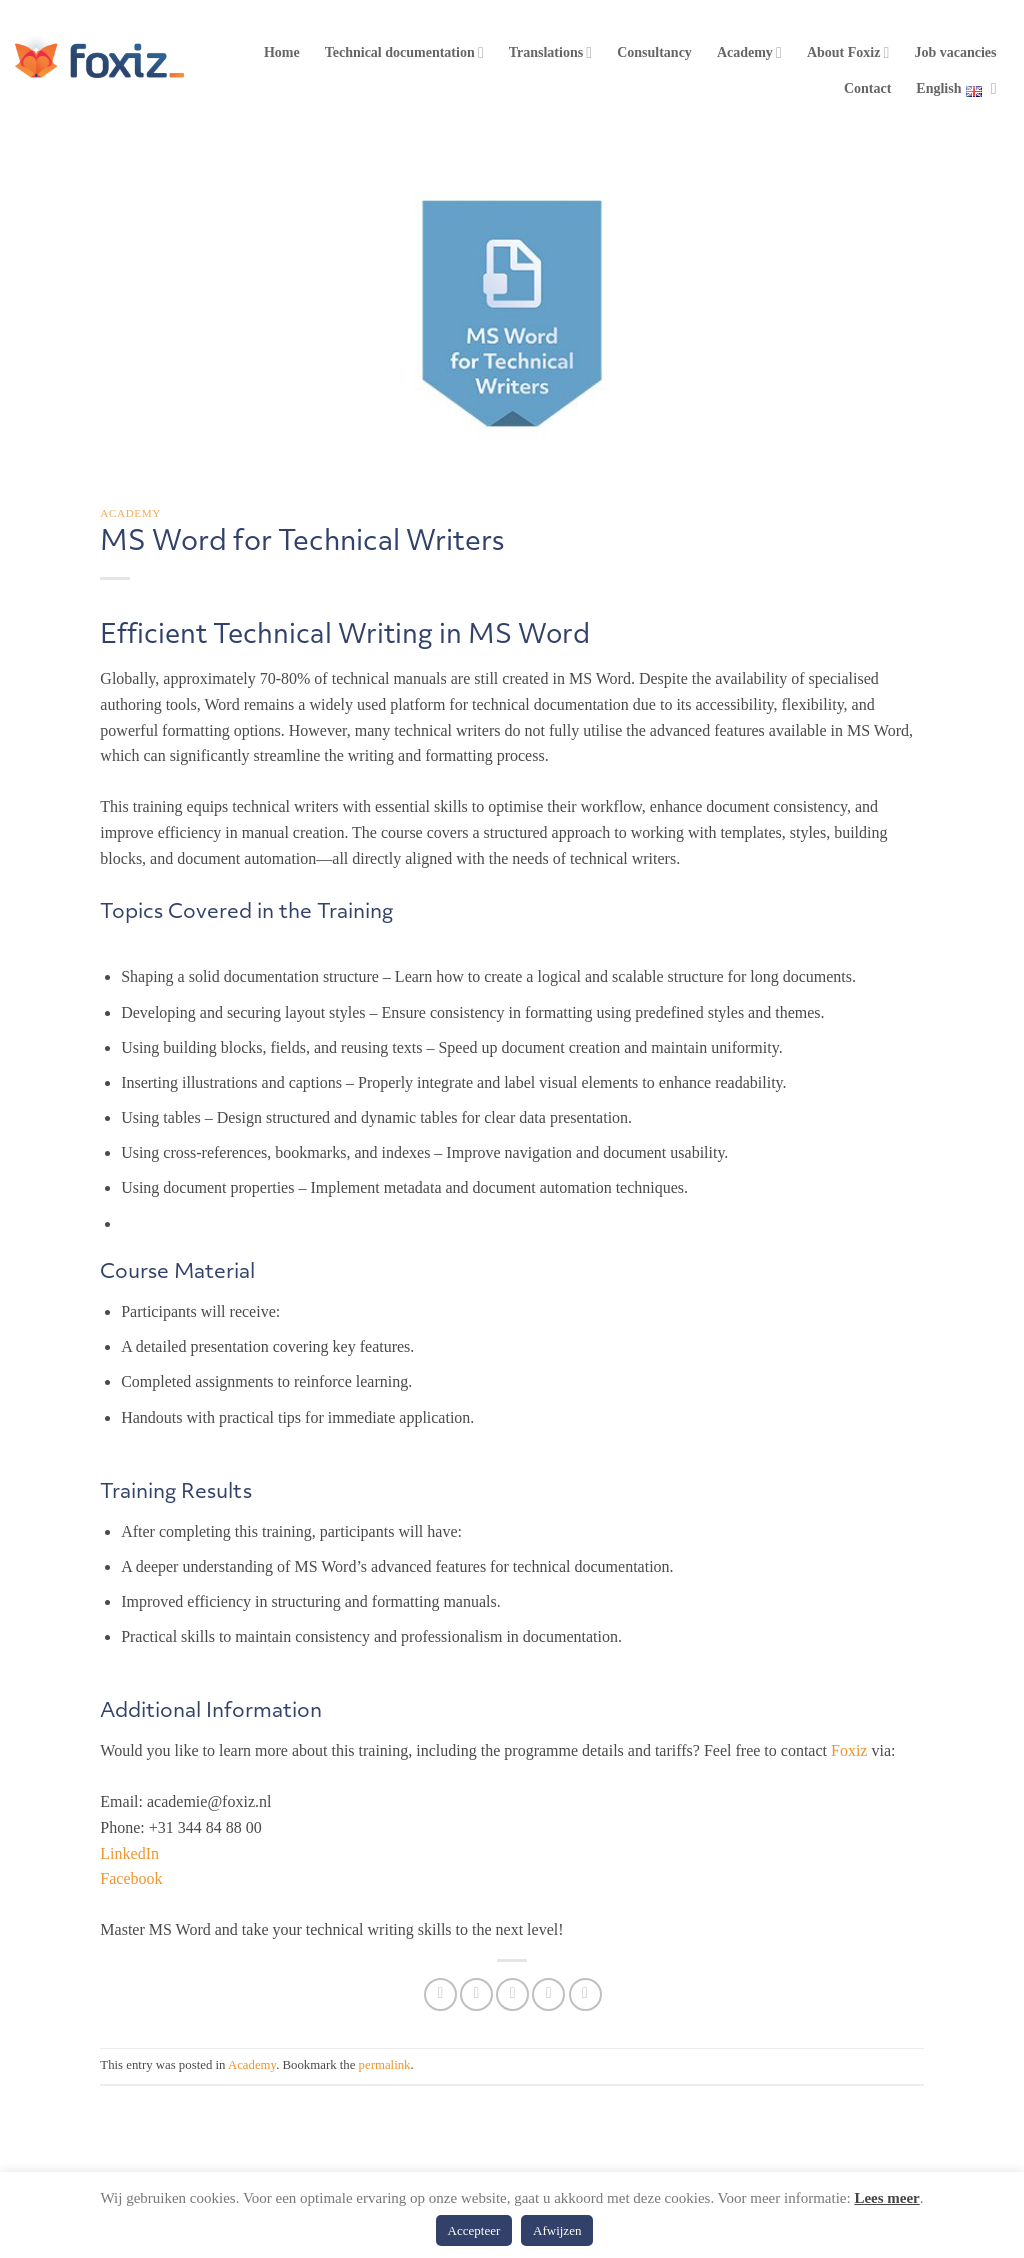 This screenshot has width=1024, height=2258. What do you see at coordinates (956, 89) in the screenshot?
I see `English` at bounding box center [956, 89].